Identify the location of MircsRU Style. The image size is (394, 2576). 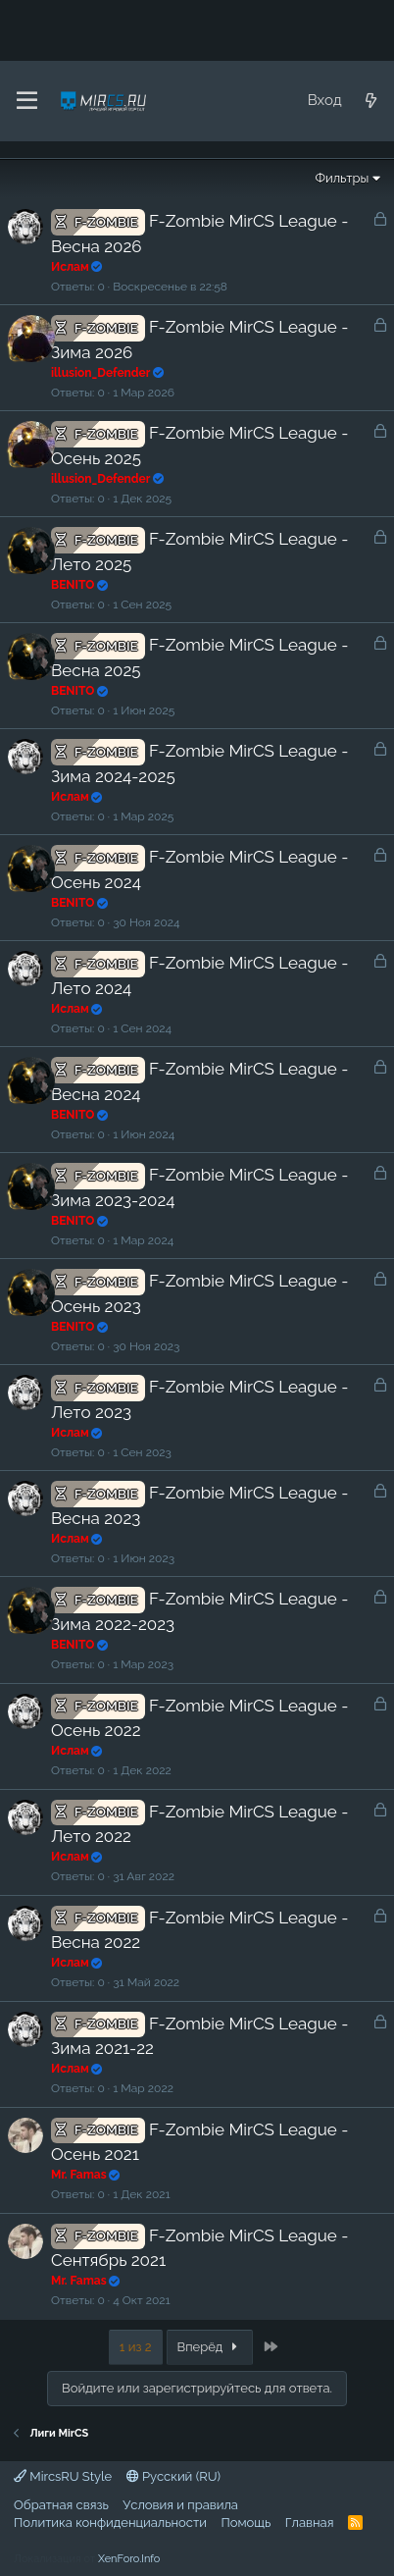
(63, 2476).